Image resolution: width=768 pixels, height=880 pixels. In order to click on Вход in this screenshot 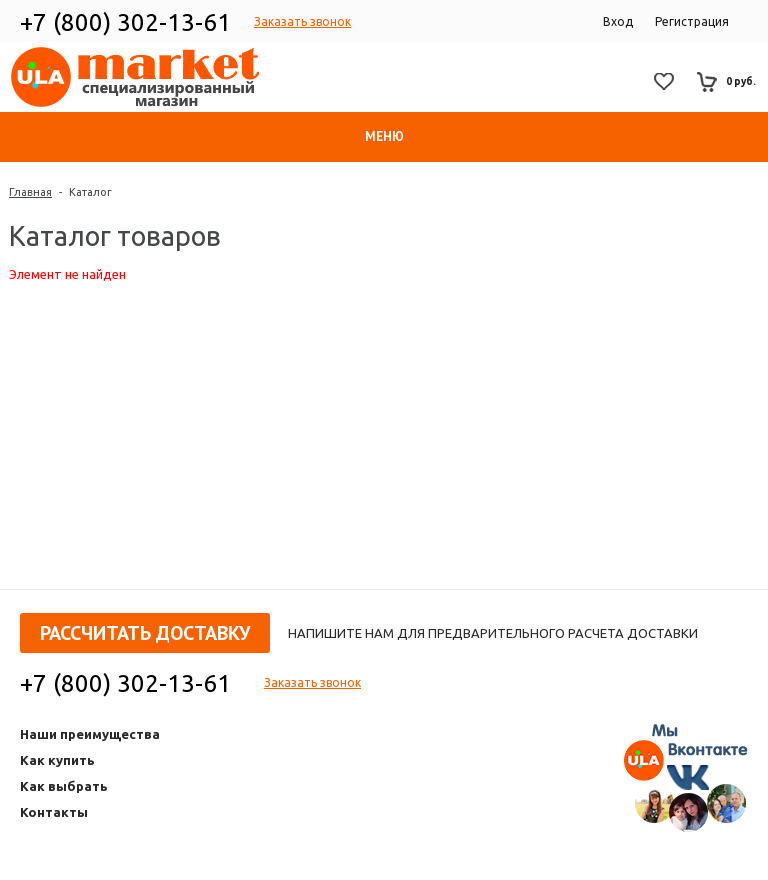, I will do `click(618, 21)`.